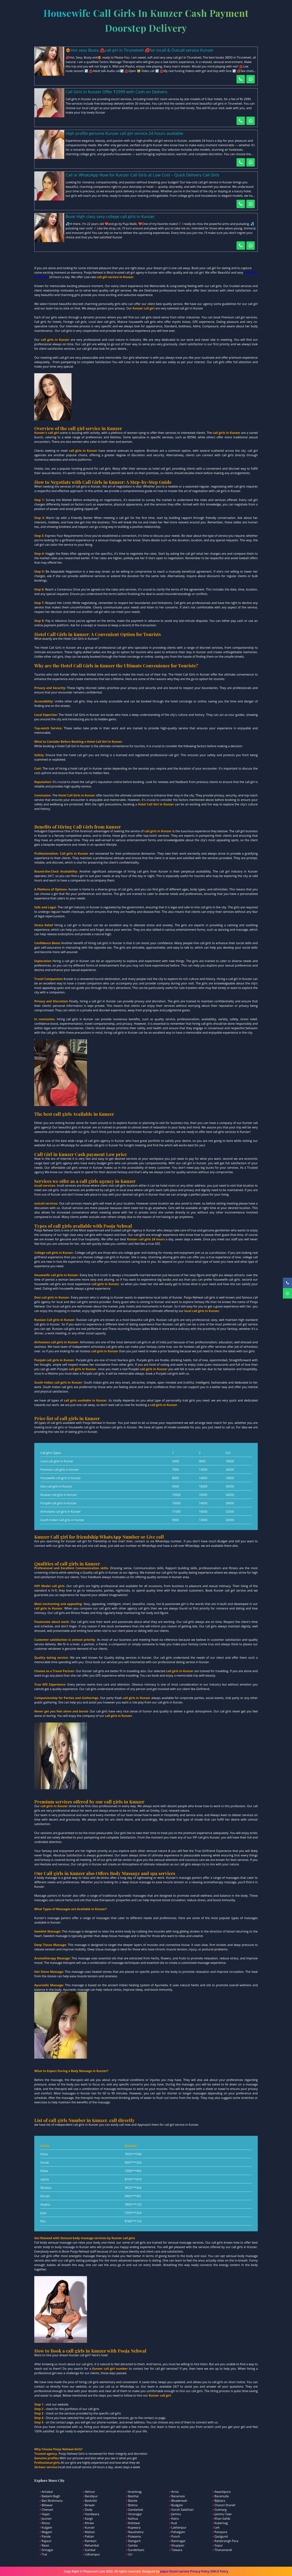 This screenshot has height=2576, width=292. Describe the element at coordinates (175, 2536) in the screenshot. I see `Punch` at that location.